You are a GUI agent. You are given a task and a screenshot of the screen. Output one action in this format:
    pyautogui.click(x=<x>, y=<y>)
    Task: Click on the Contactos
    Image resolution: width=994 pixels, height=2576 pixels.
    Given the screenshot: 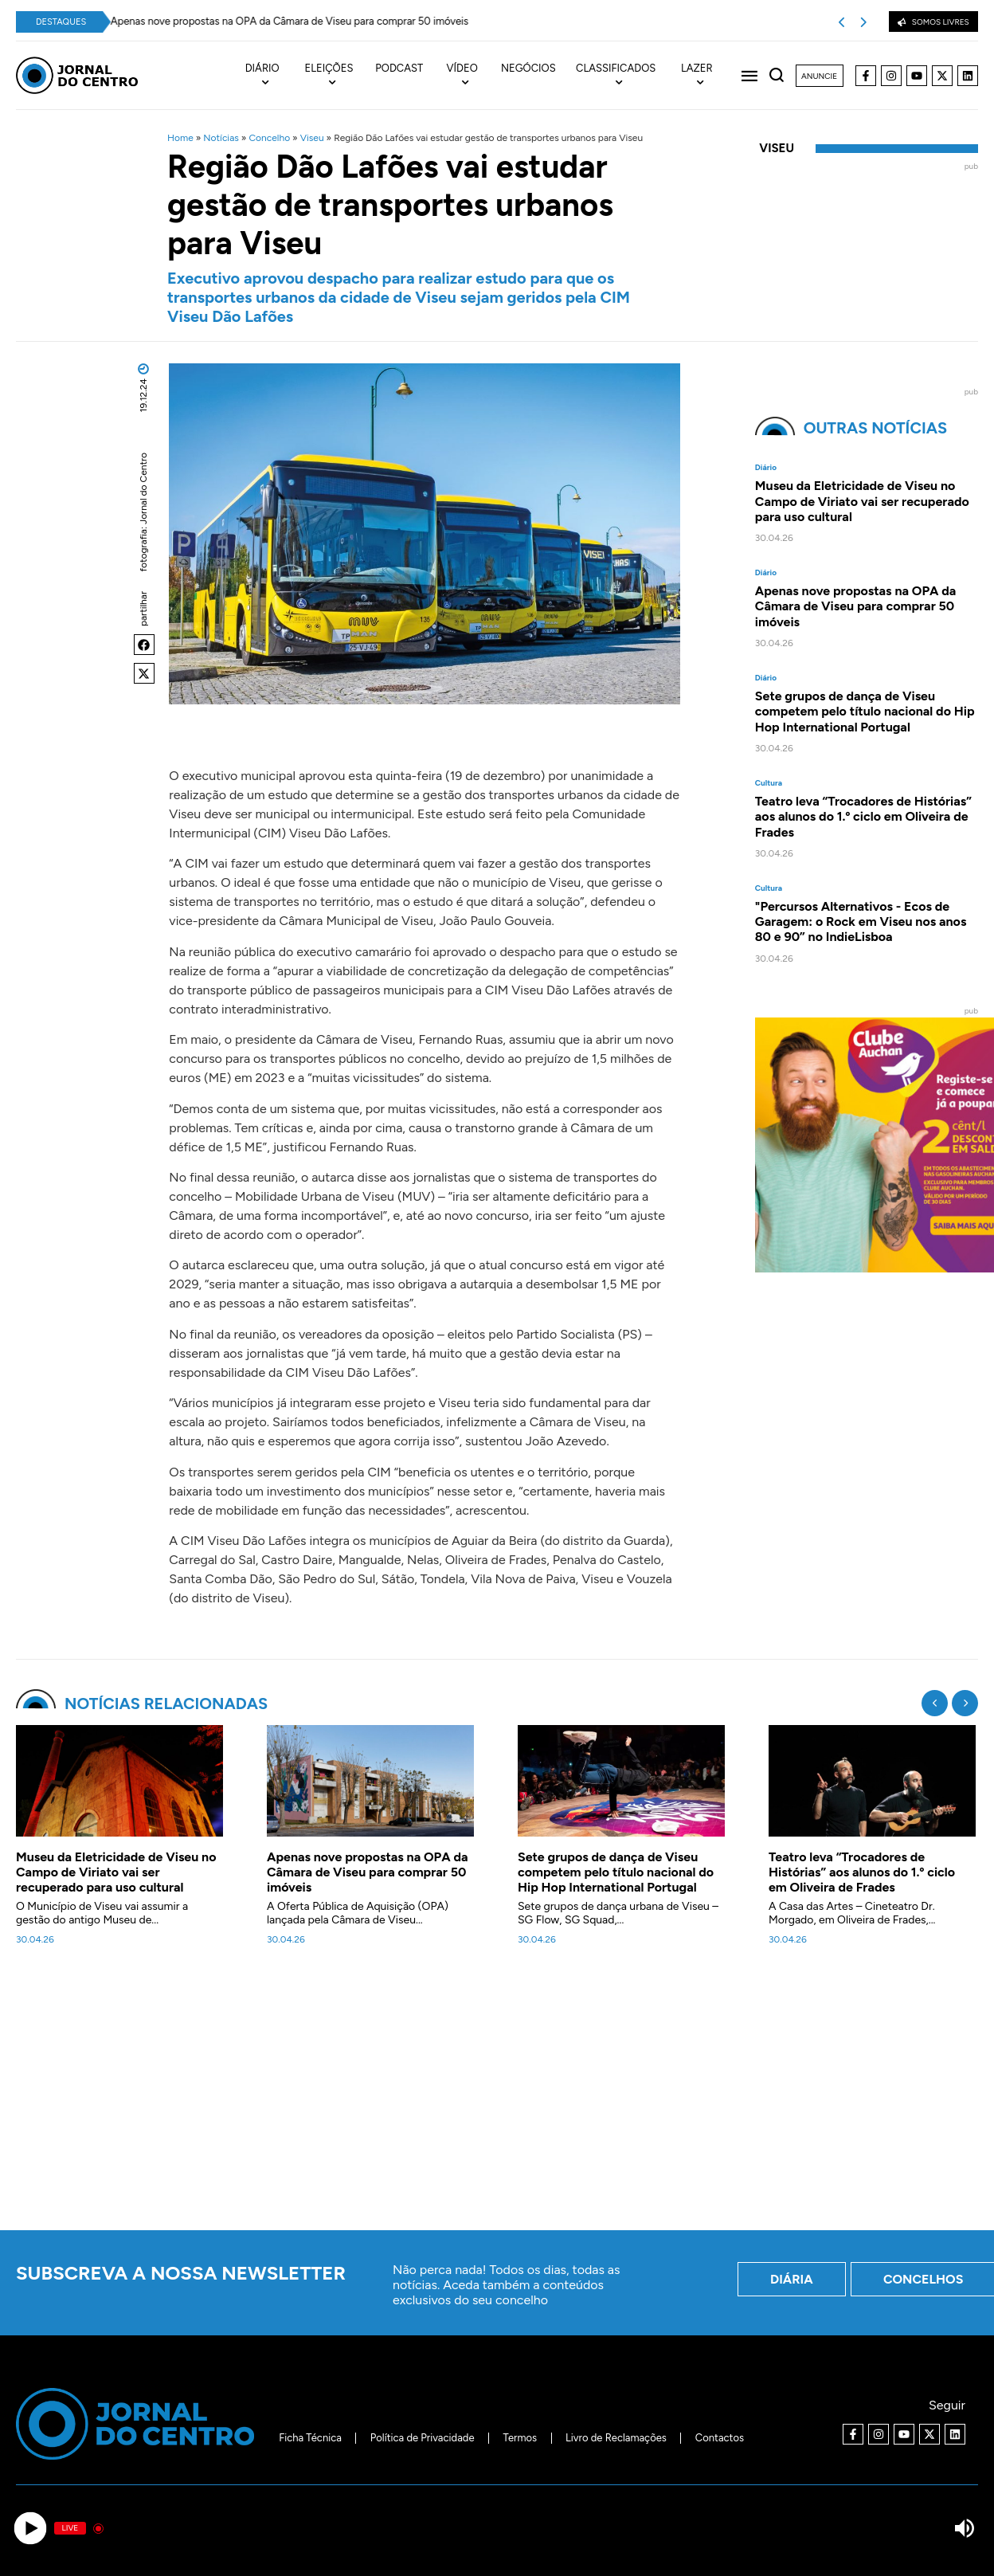 What is the action you would take?
    pyautogui.click(x=719, y=2438)
    